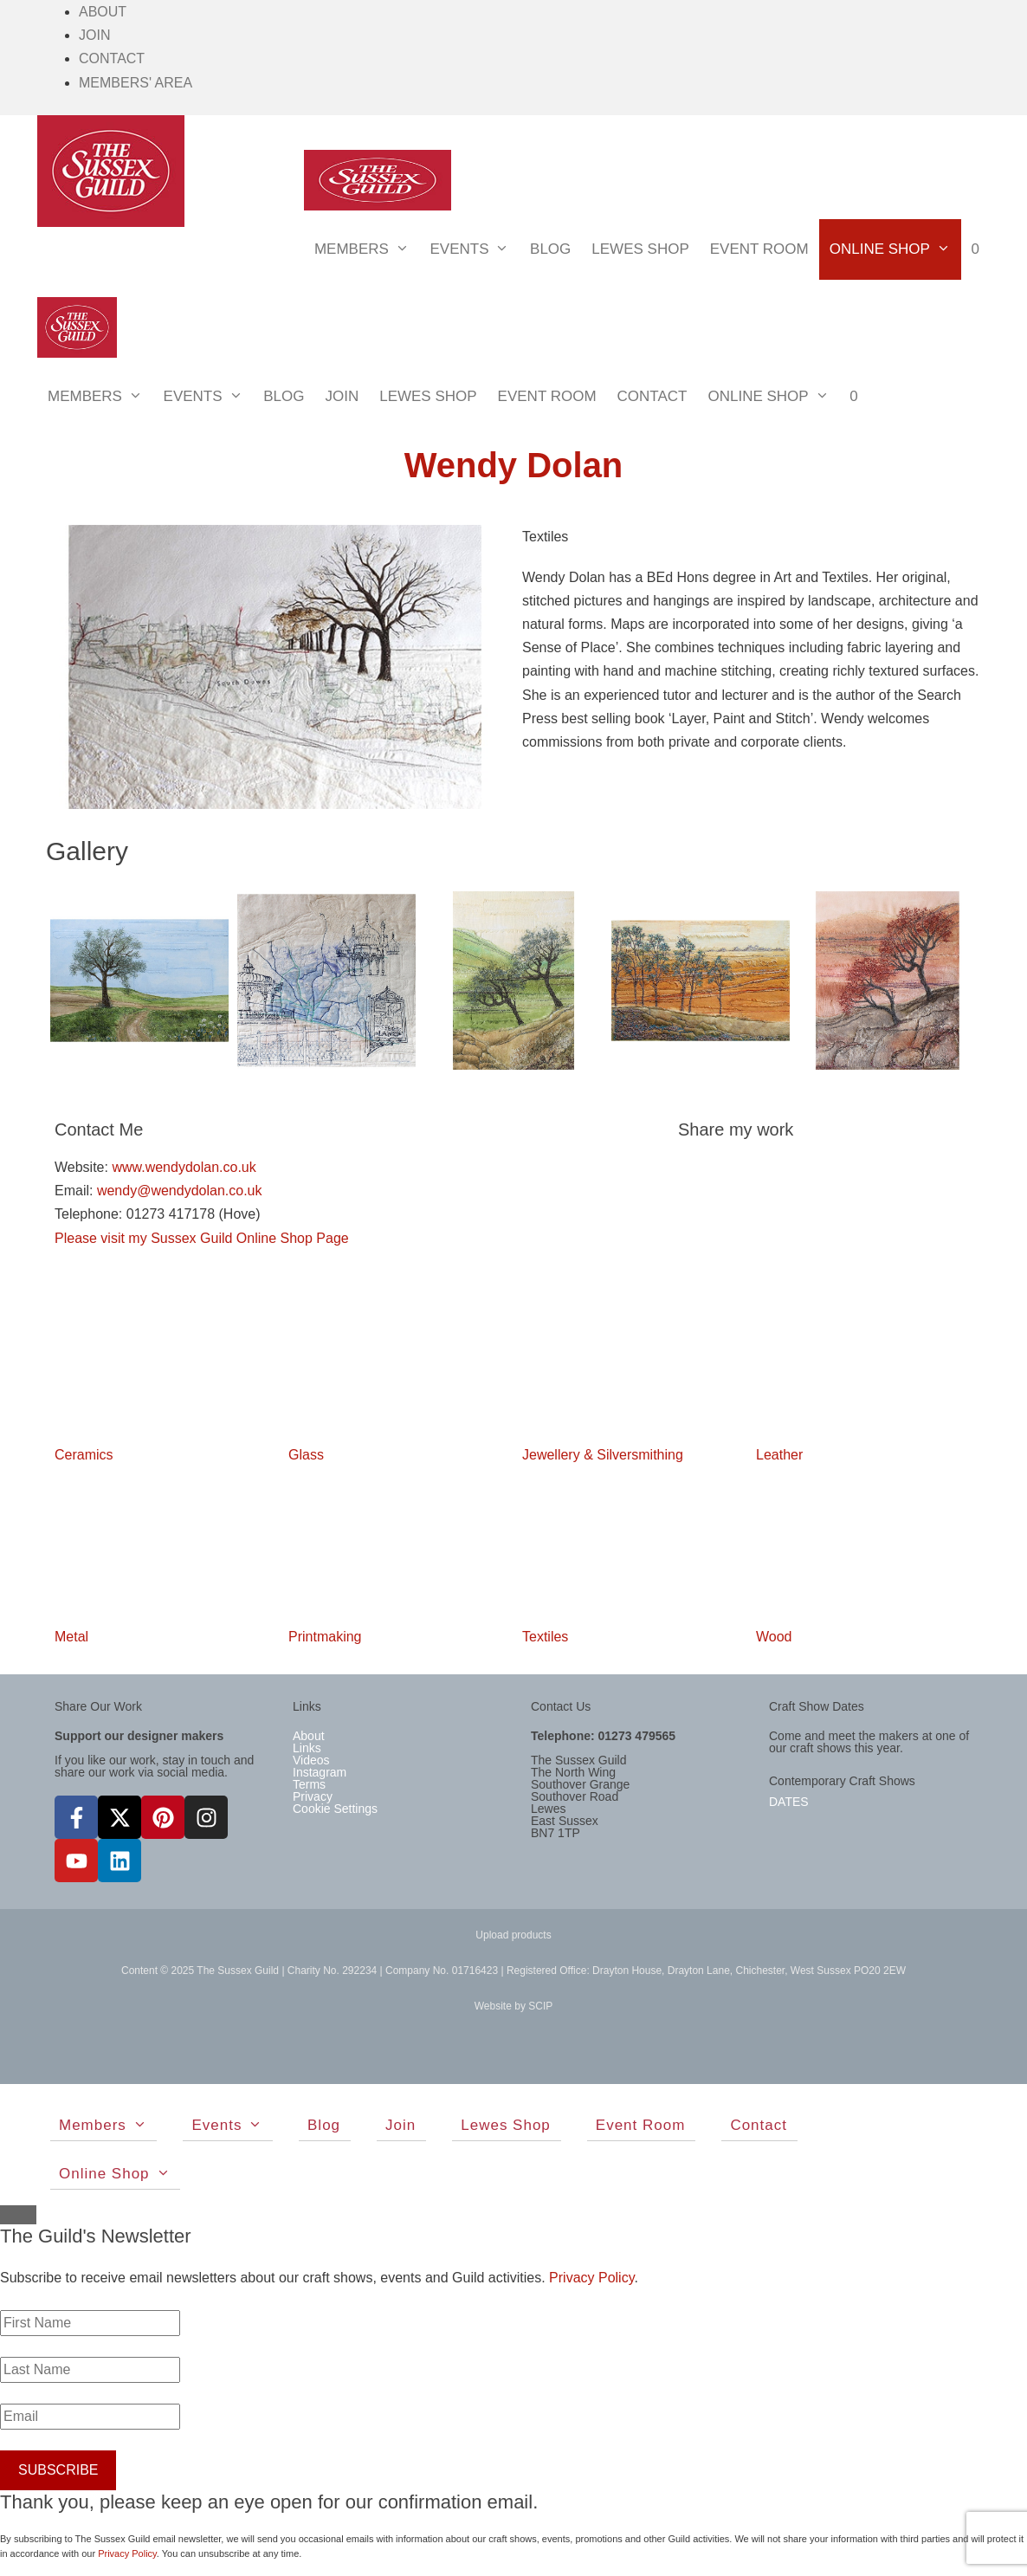  Describe the element at coordinates (313, 1796) in the screenshot. I see `Privacy` at that location.